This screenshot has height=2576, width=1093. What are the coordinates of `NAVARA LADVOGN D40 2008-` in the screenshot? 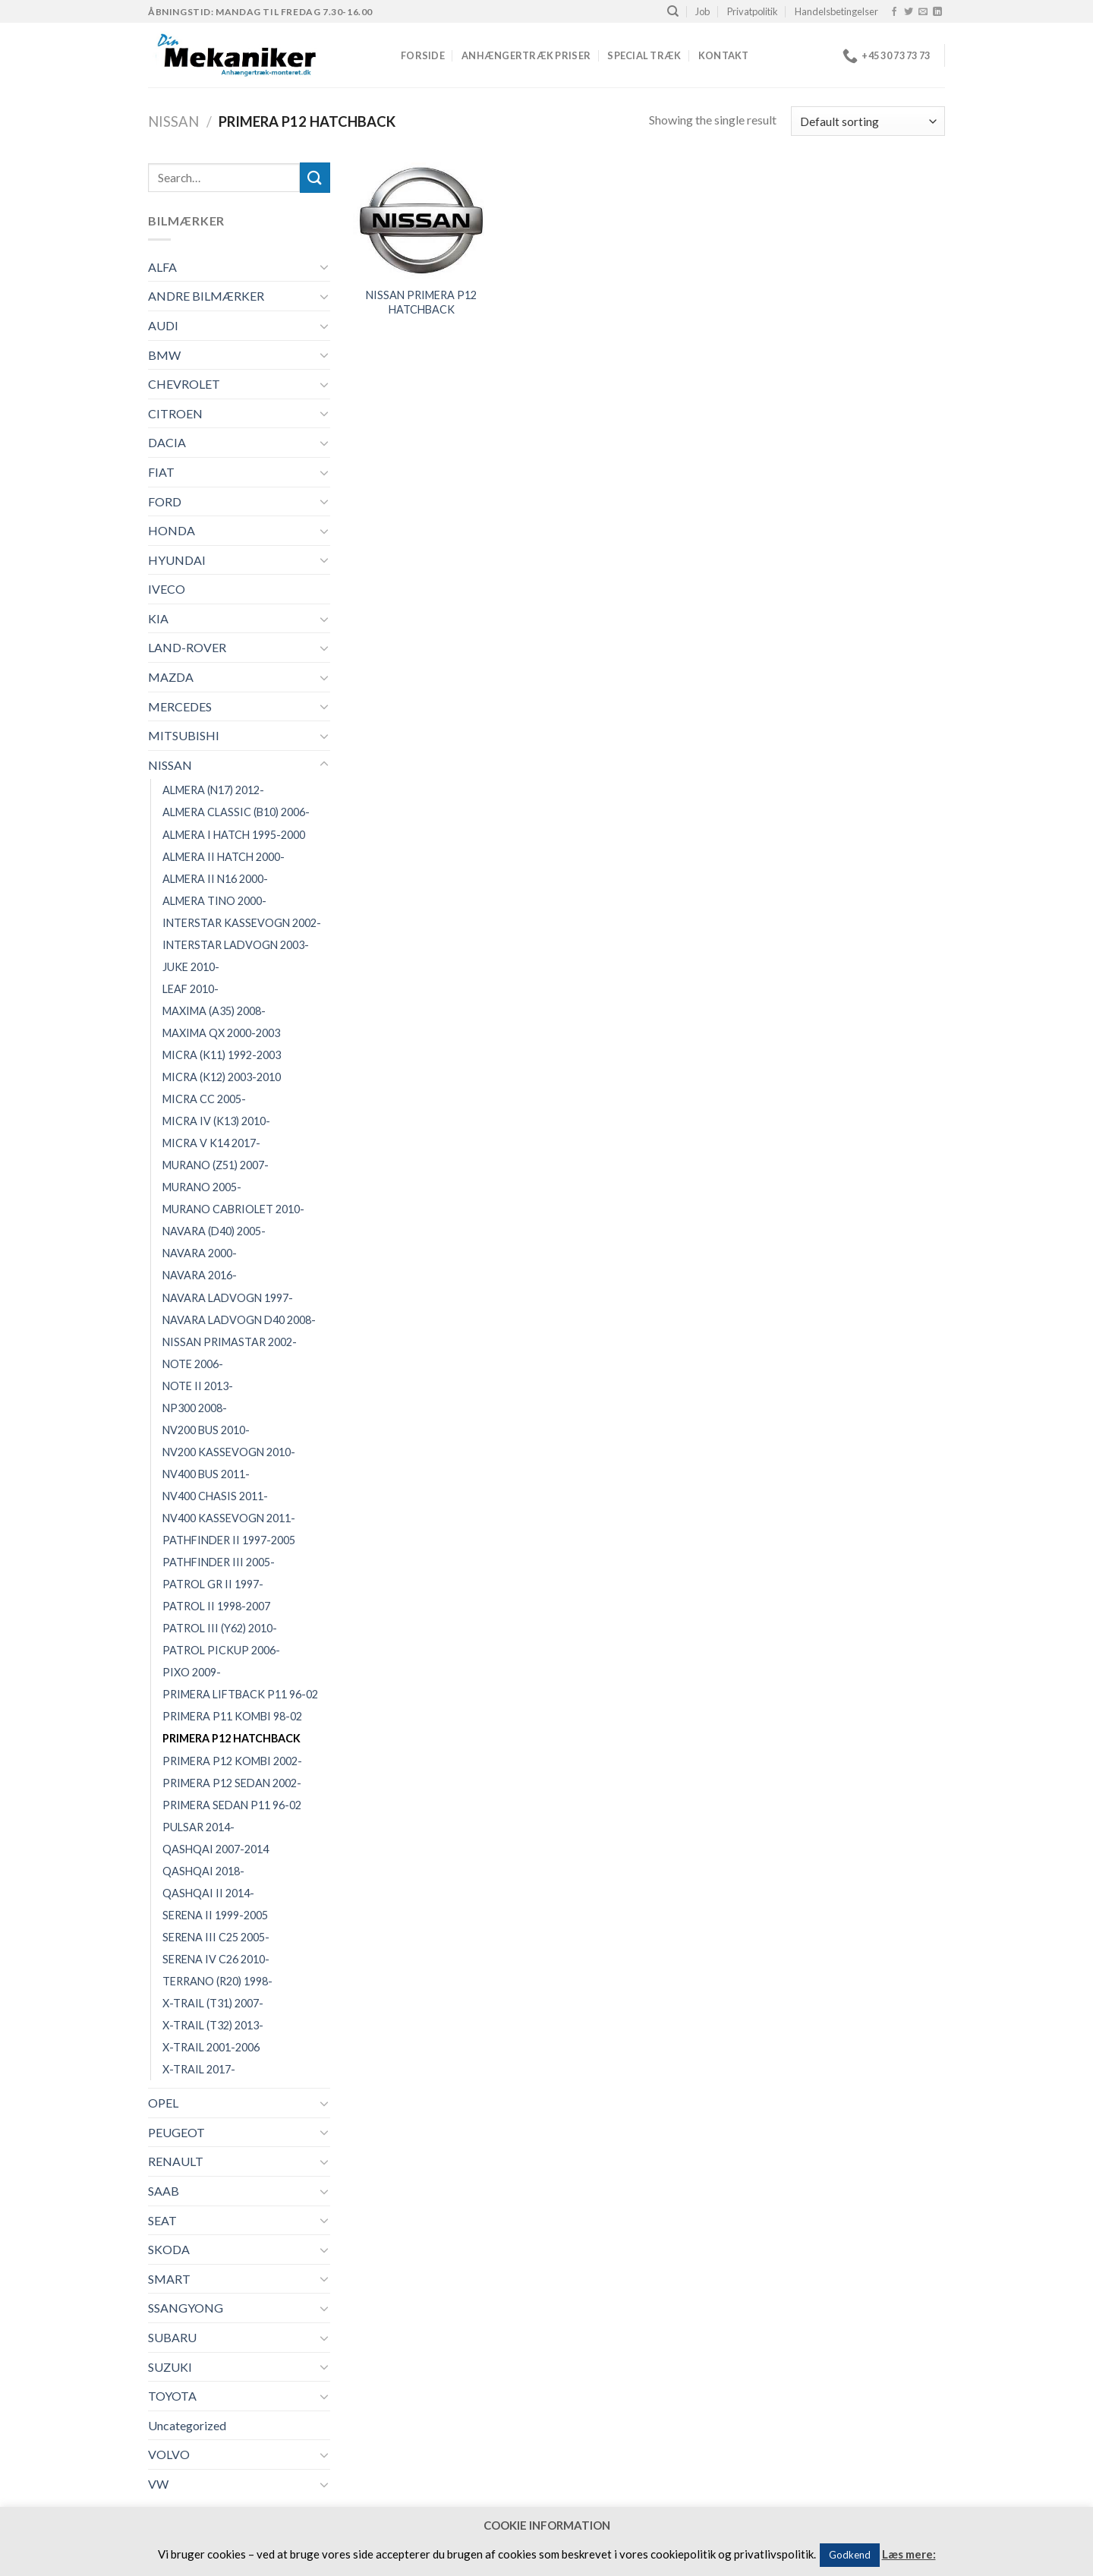 It's located at (239, 1319).